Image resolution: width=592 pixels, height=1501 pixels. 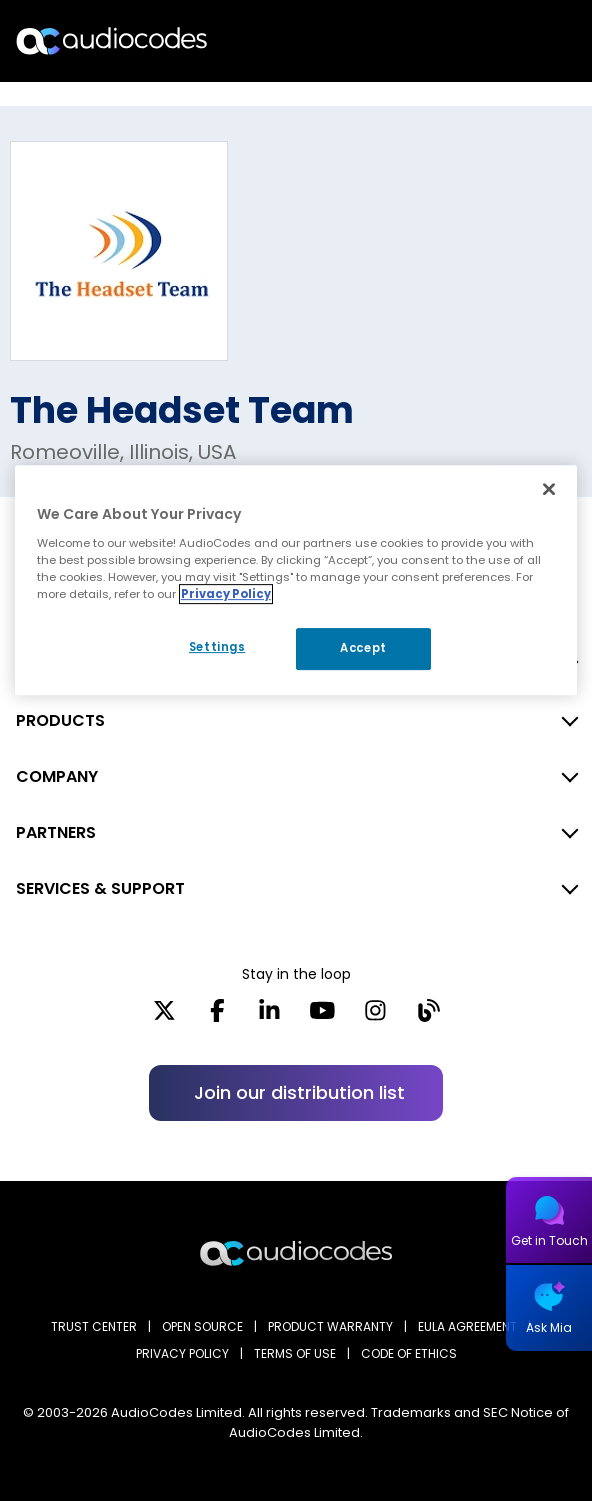 I want to click on Open langs, so click(x=525, y=41).